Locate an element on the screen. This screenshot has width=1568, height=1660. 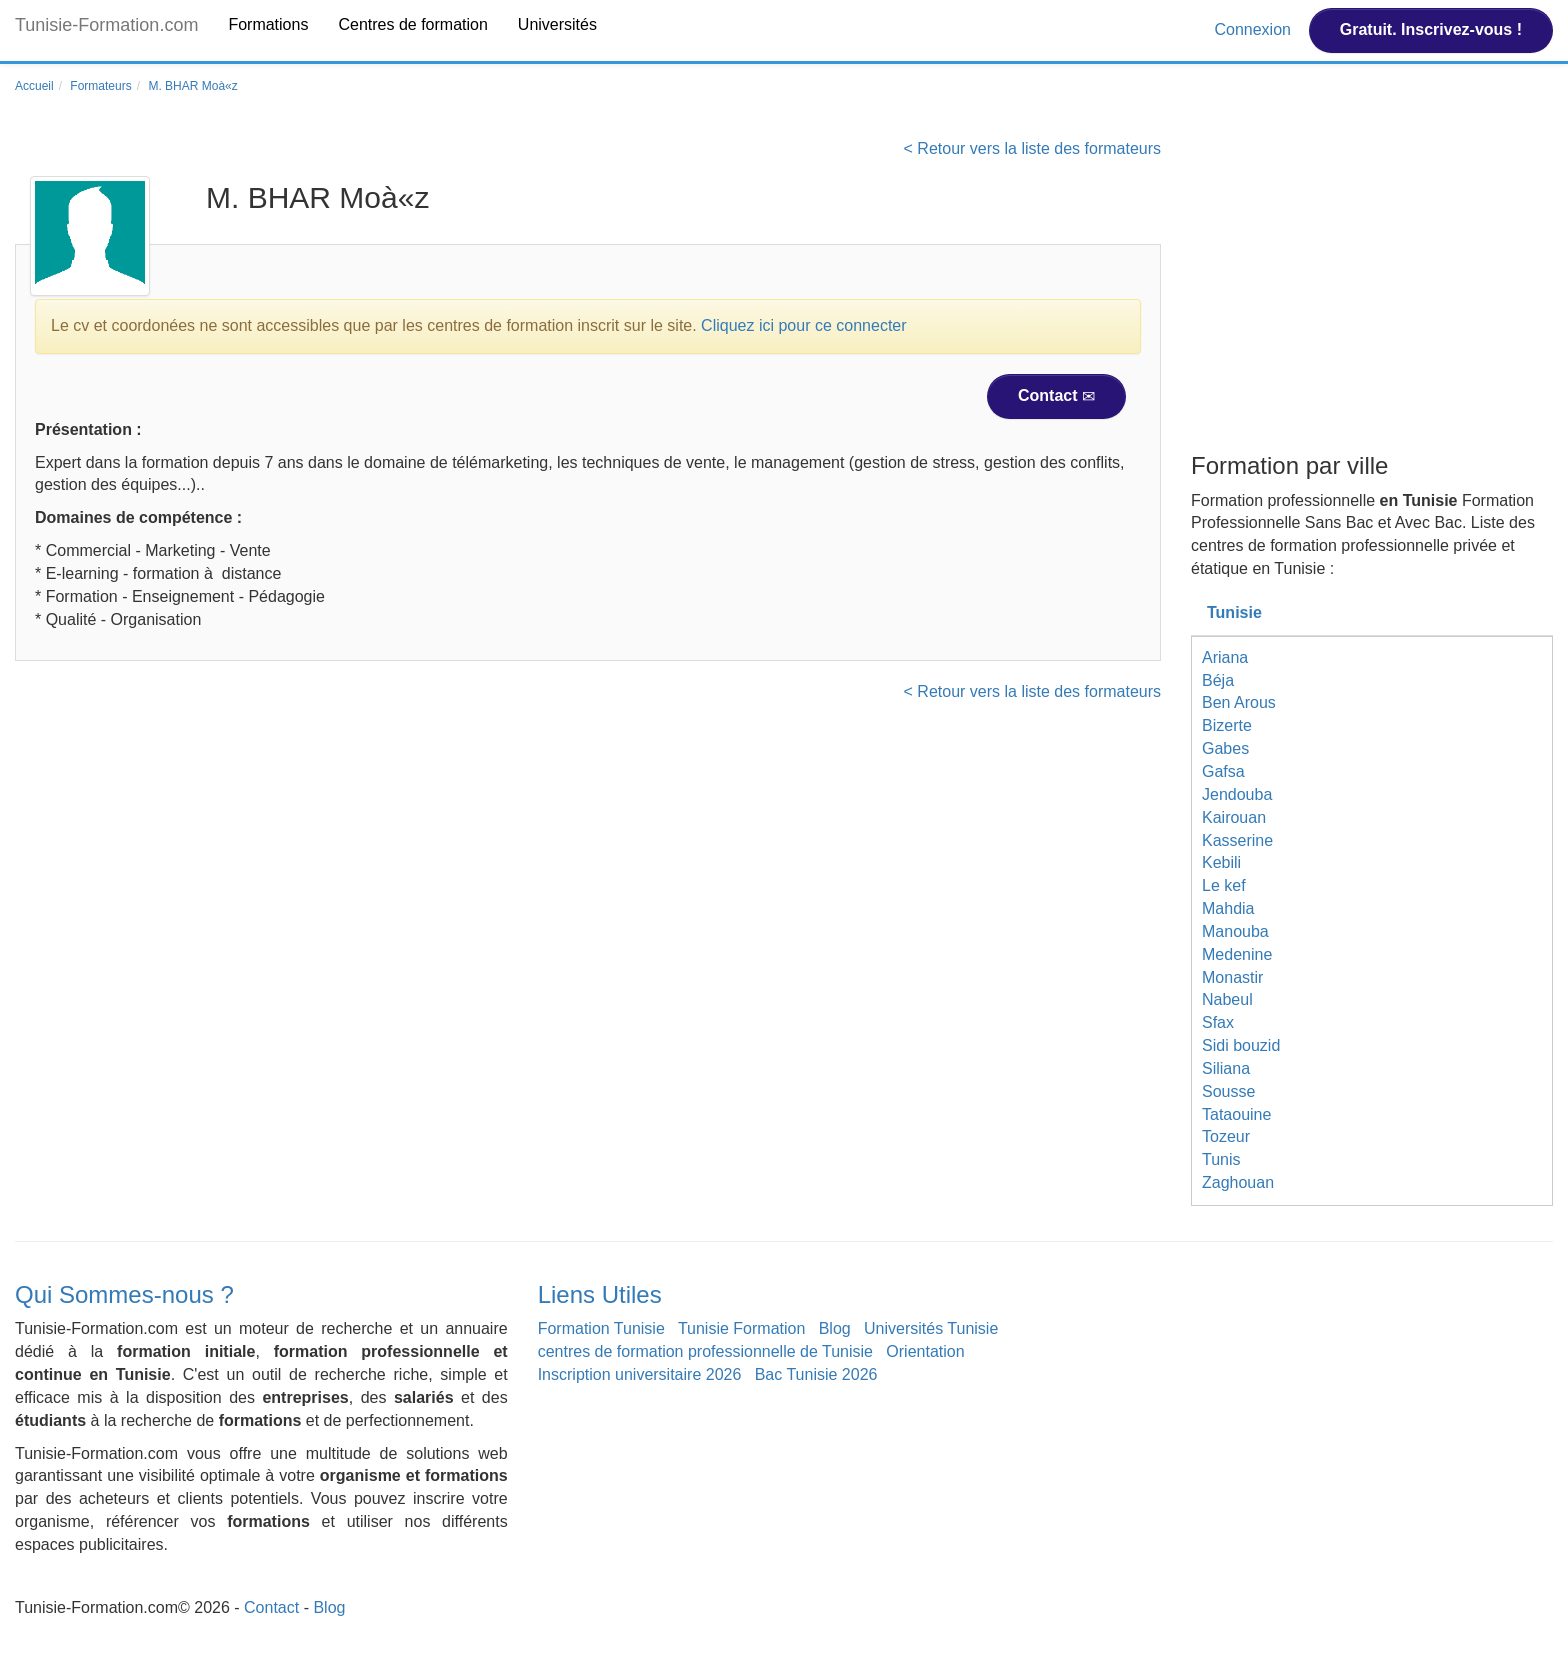
Kairouan is located at coordinates (1234, 817).